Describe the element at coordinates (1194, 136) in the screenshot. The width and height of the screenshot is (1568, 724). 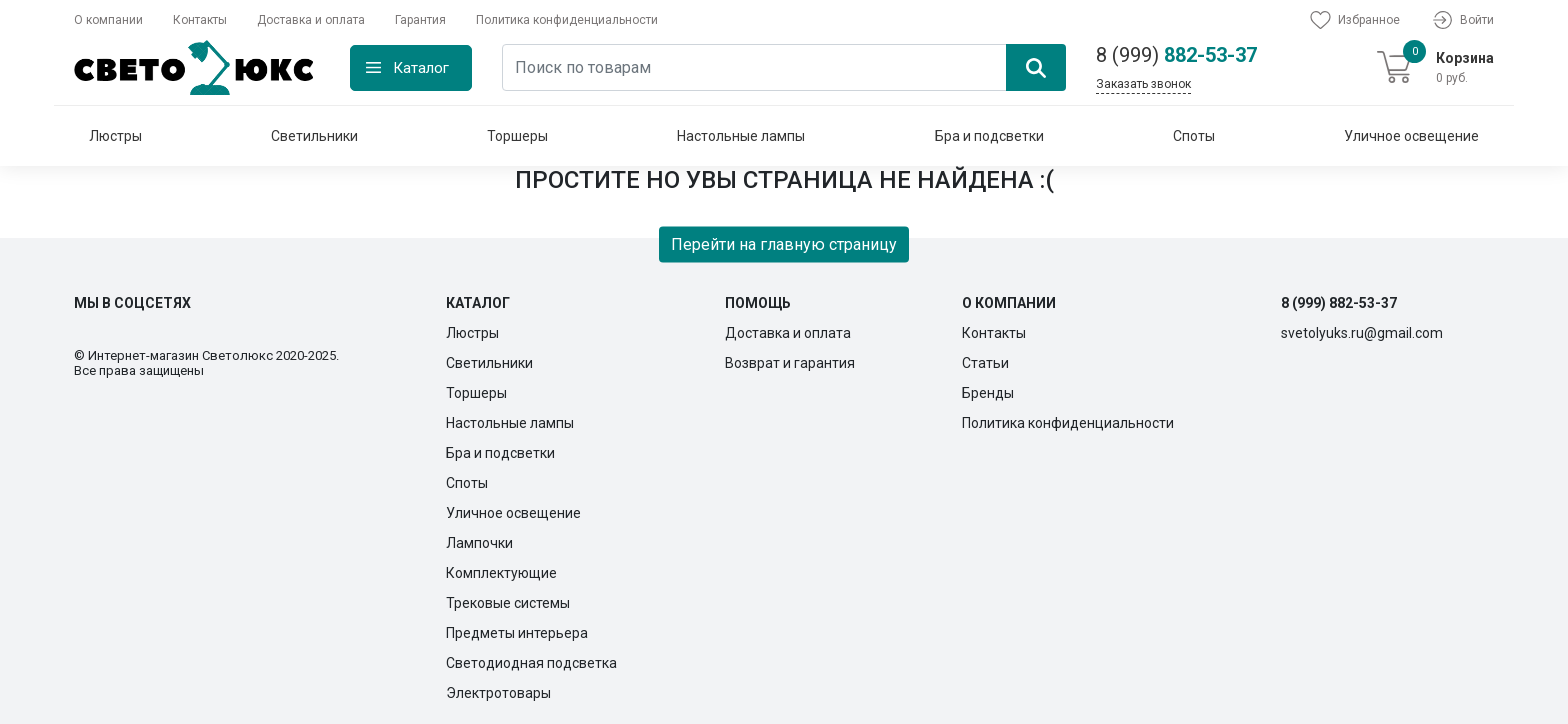
I see `Споты` at that location.